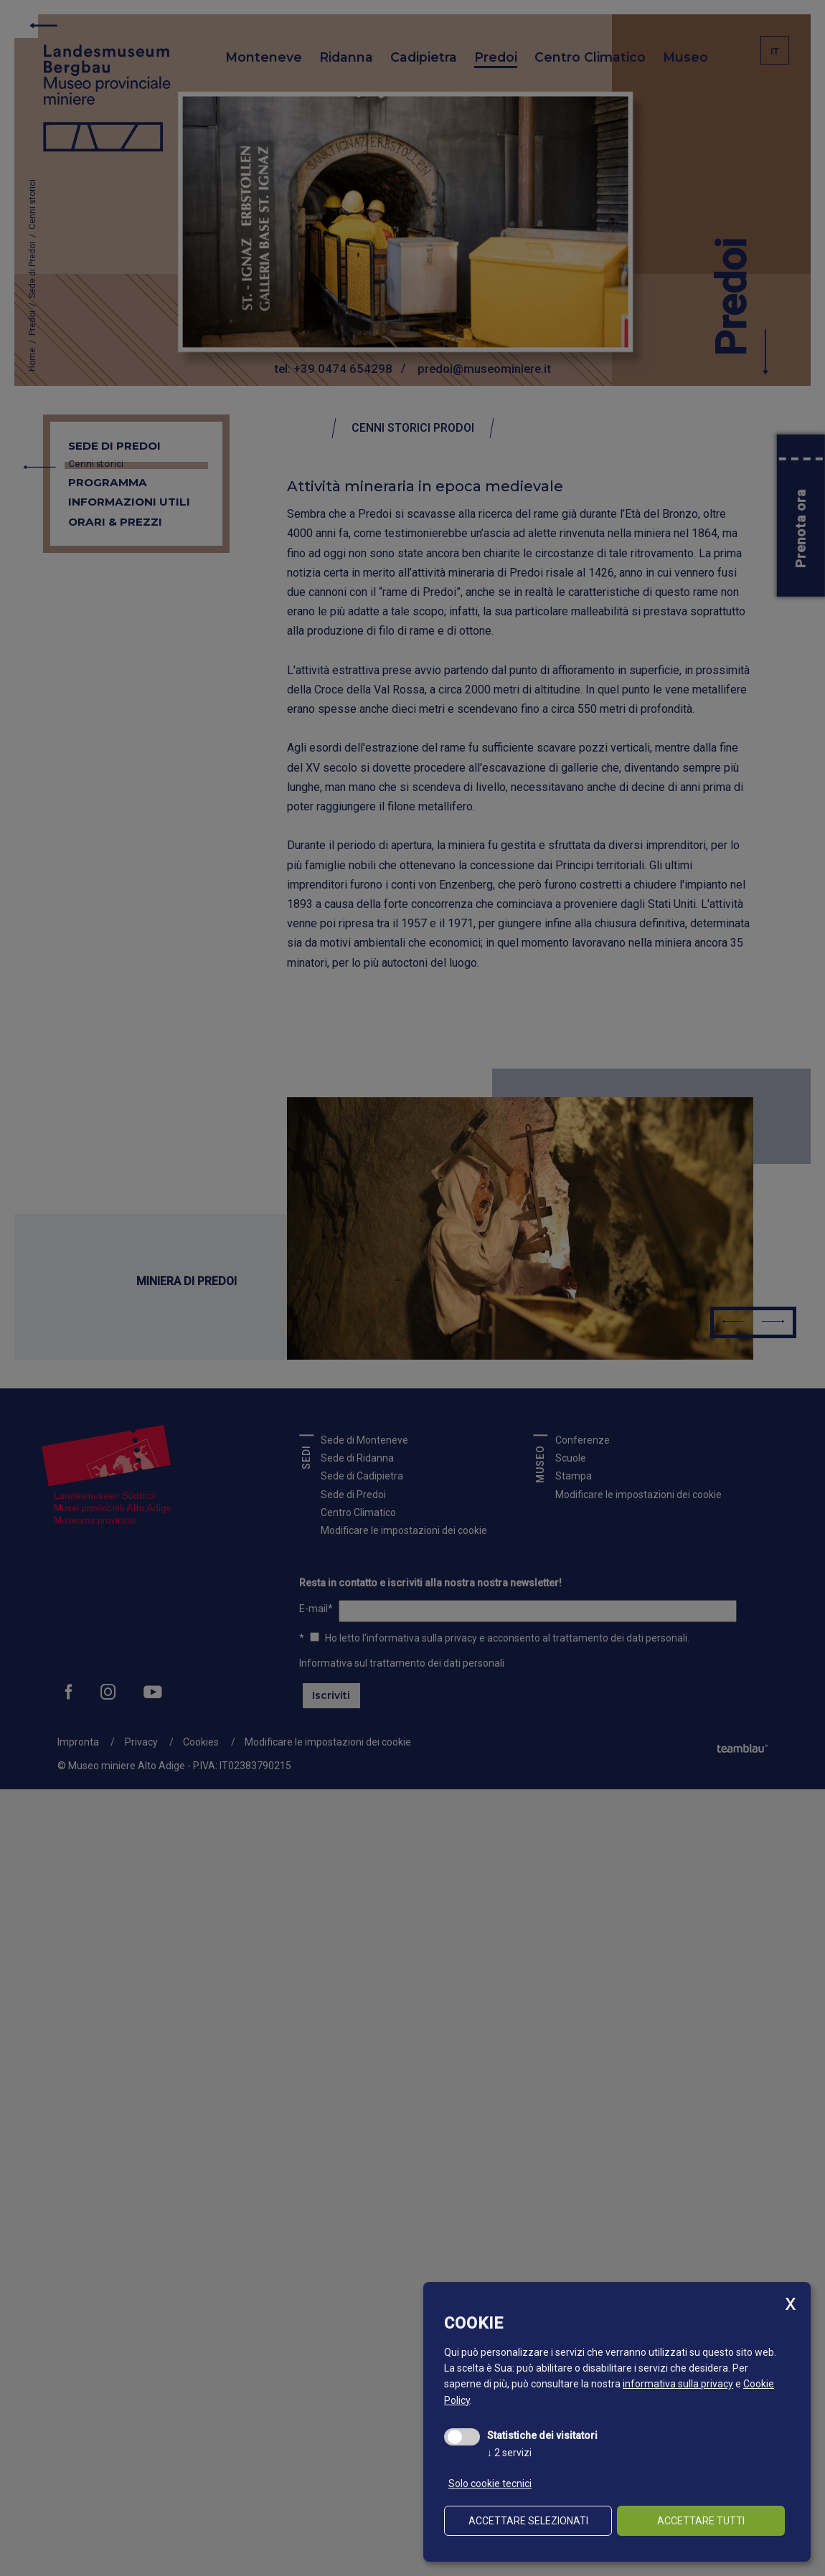 Image resolution: width=825 pixels, height=2576 pixels. What do you see at coordinates (678, 2384) in the screenshot?
I see `informativa sulla privacy` at bounding box center [678, 2384].